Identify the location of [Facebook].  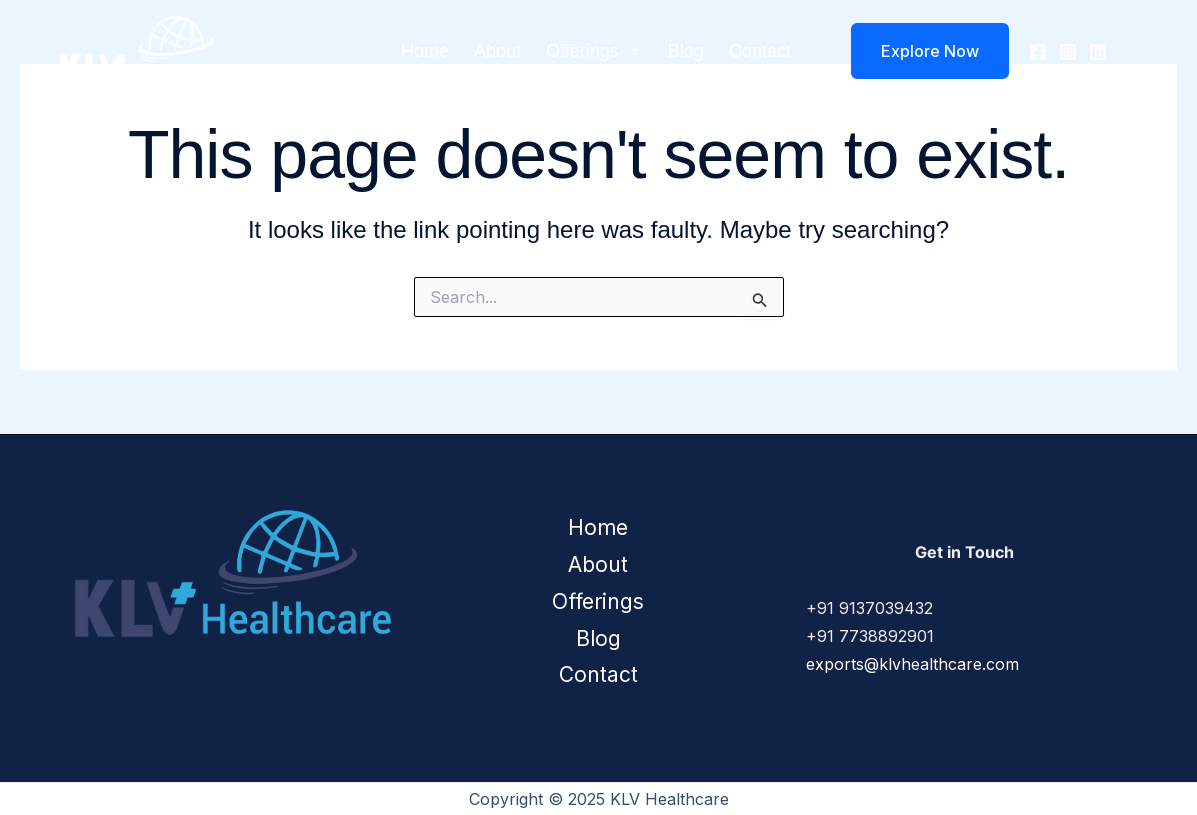
(1038, 52).